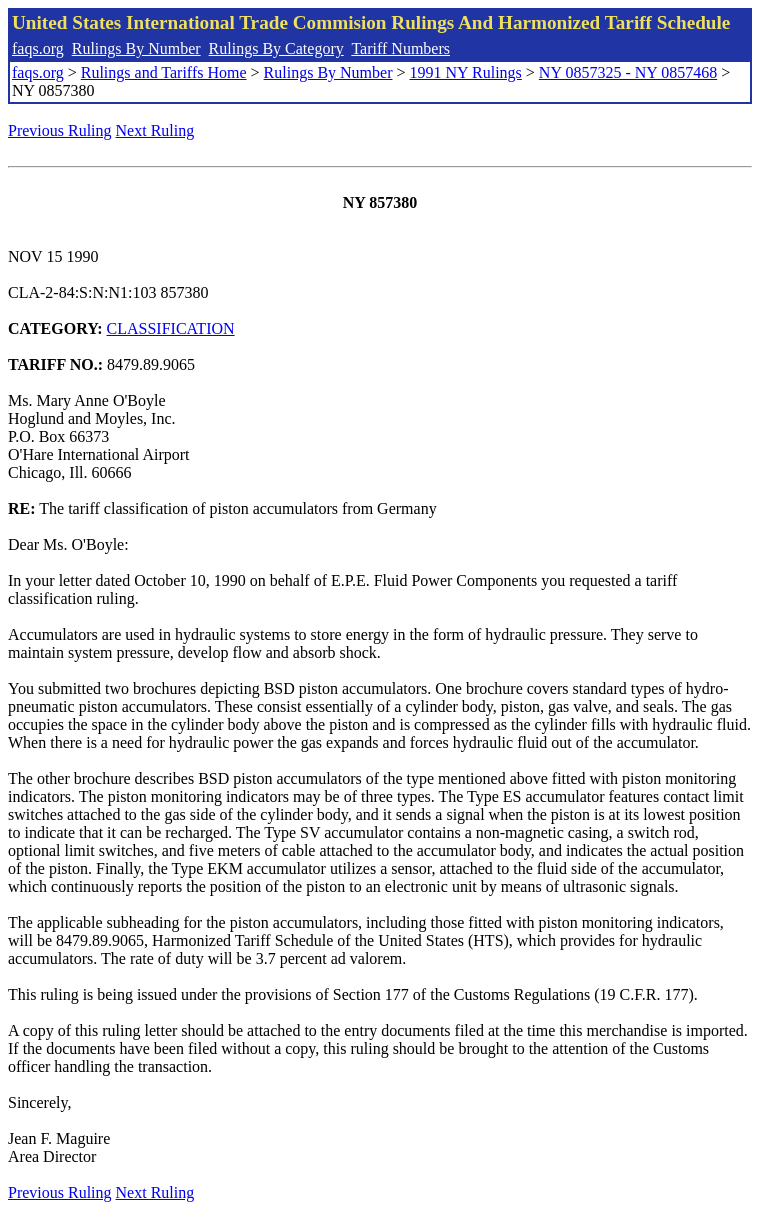  I want to click on Previous Ruling, so click(60, 130).